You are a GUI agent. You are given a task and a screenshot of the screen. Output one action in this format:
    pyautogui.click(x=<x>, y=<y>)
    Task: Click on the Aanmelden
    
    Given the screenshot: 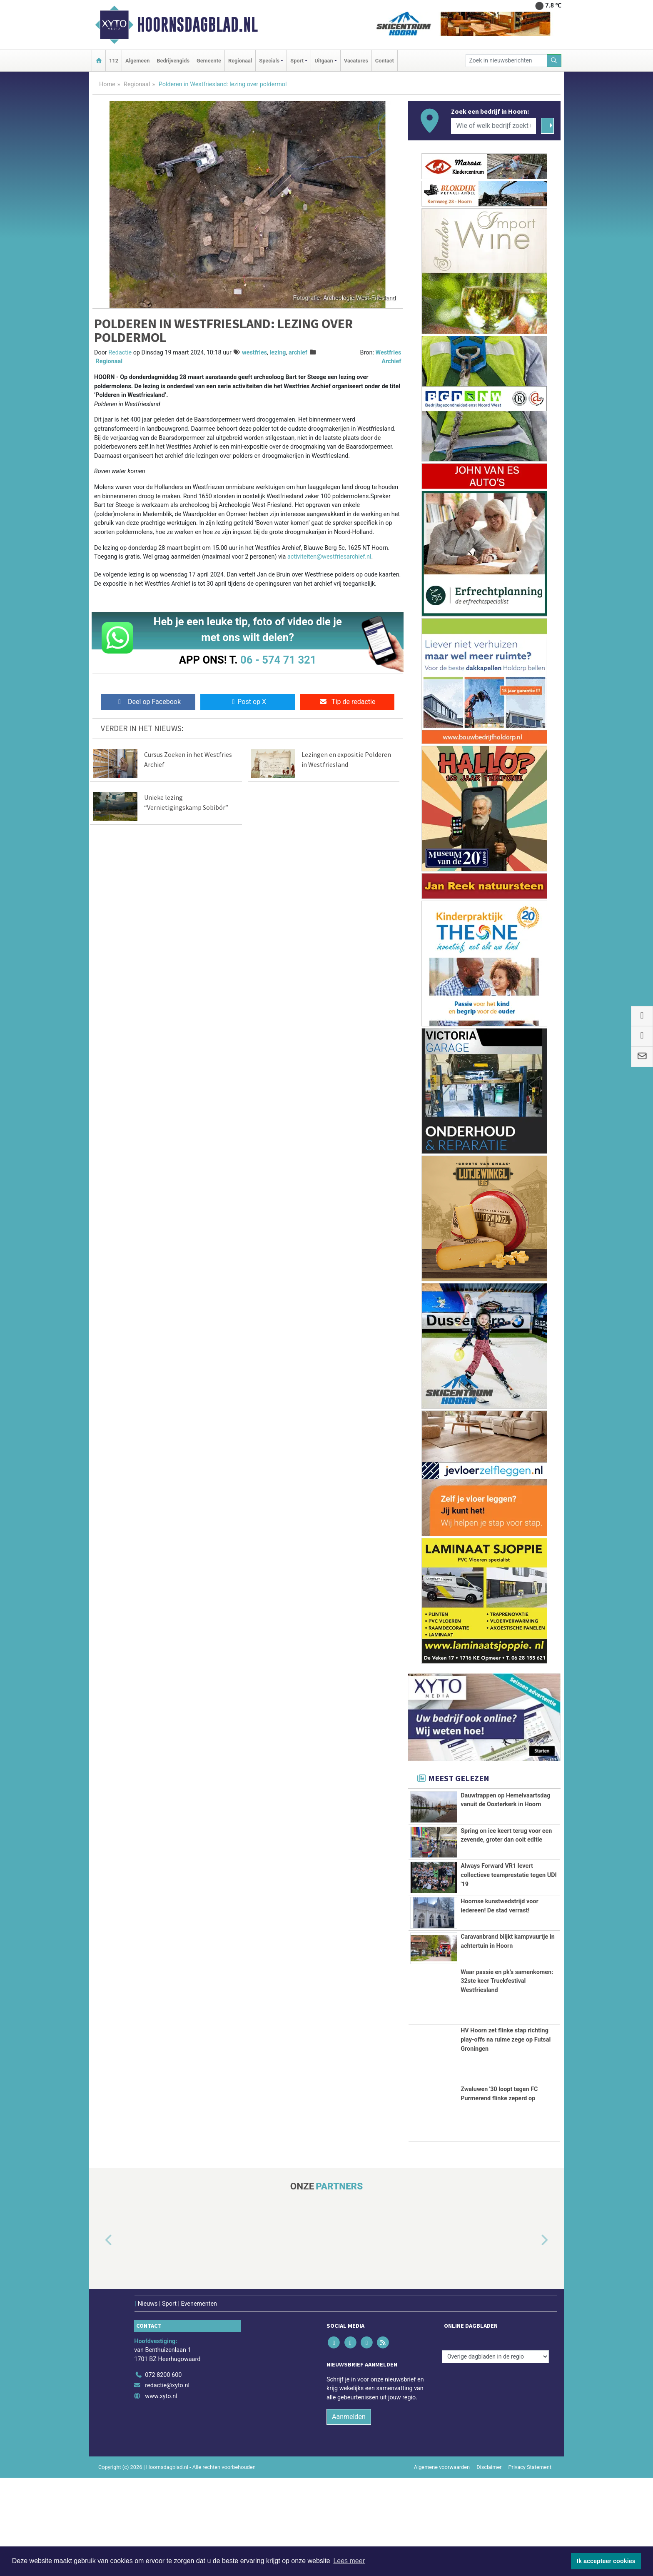 What is the action you would take?
    pyautogui.click(x=349, y=2515)
    